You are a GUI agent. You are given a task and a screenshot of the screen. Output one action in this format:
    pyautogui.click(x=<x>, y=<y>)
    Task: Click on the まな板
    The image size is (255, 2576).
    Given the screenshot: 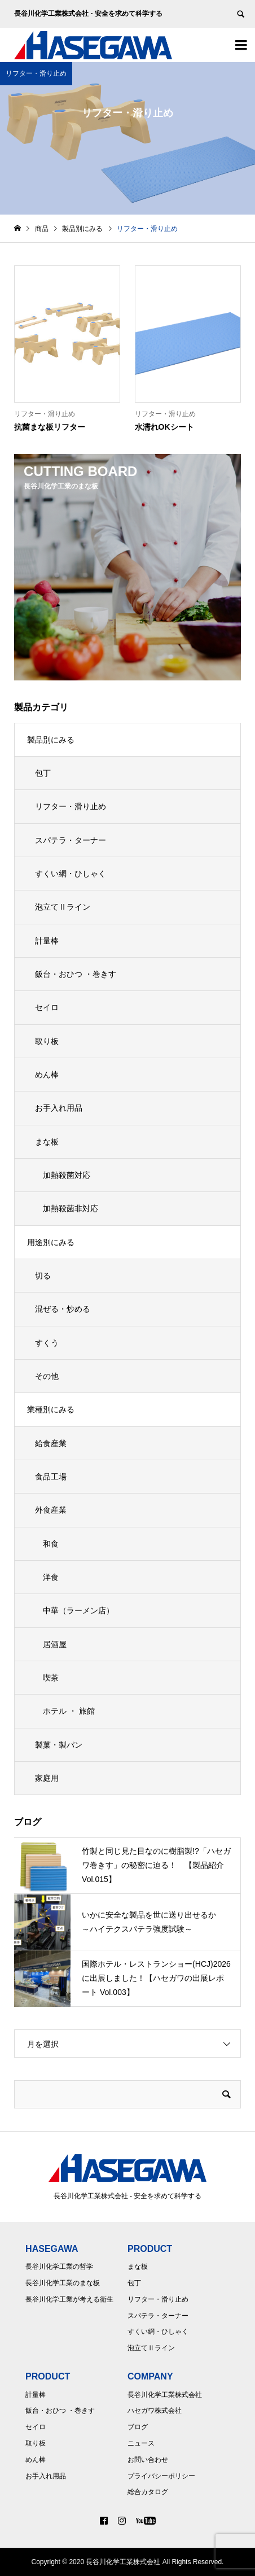 What is the action you would take?
    pyautogui.click(x=47, y=1141)
    